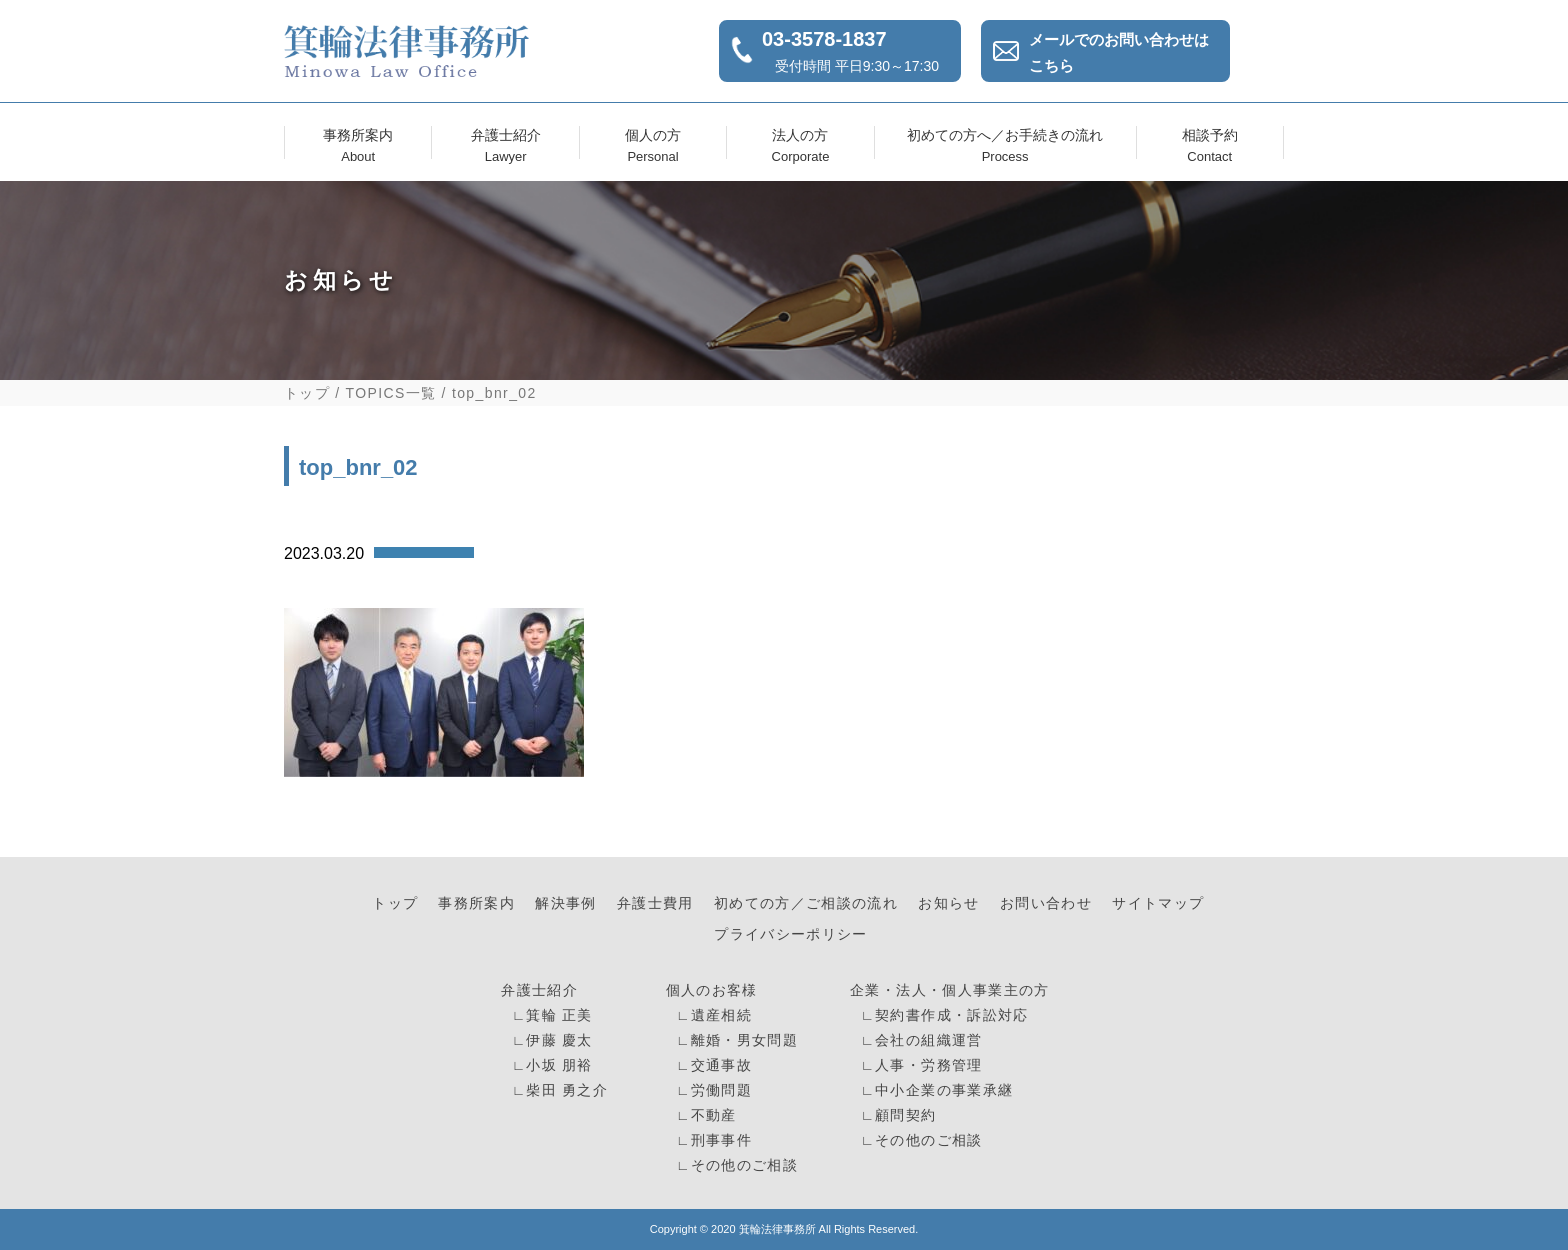  What do you see at coordinates (918, 1040) in the screenshot?
I see `∟会社の組織運営` at bounding box center [918, 1040].